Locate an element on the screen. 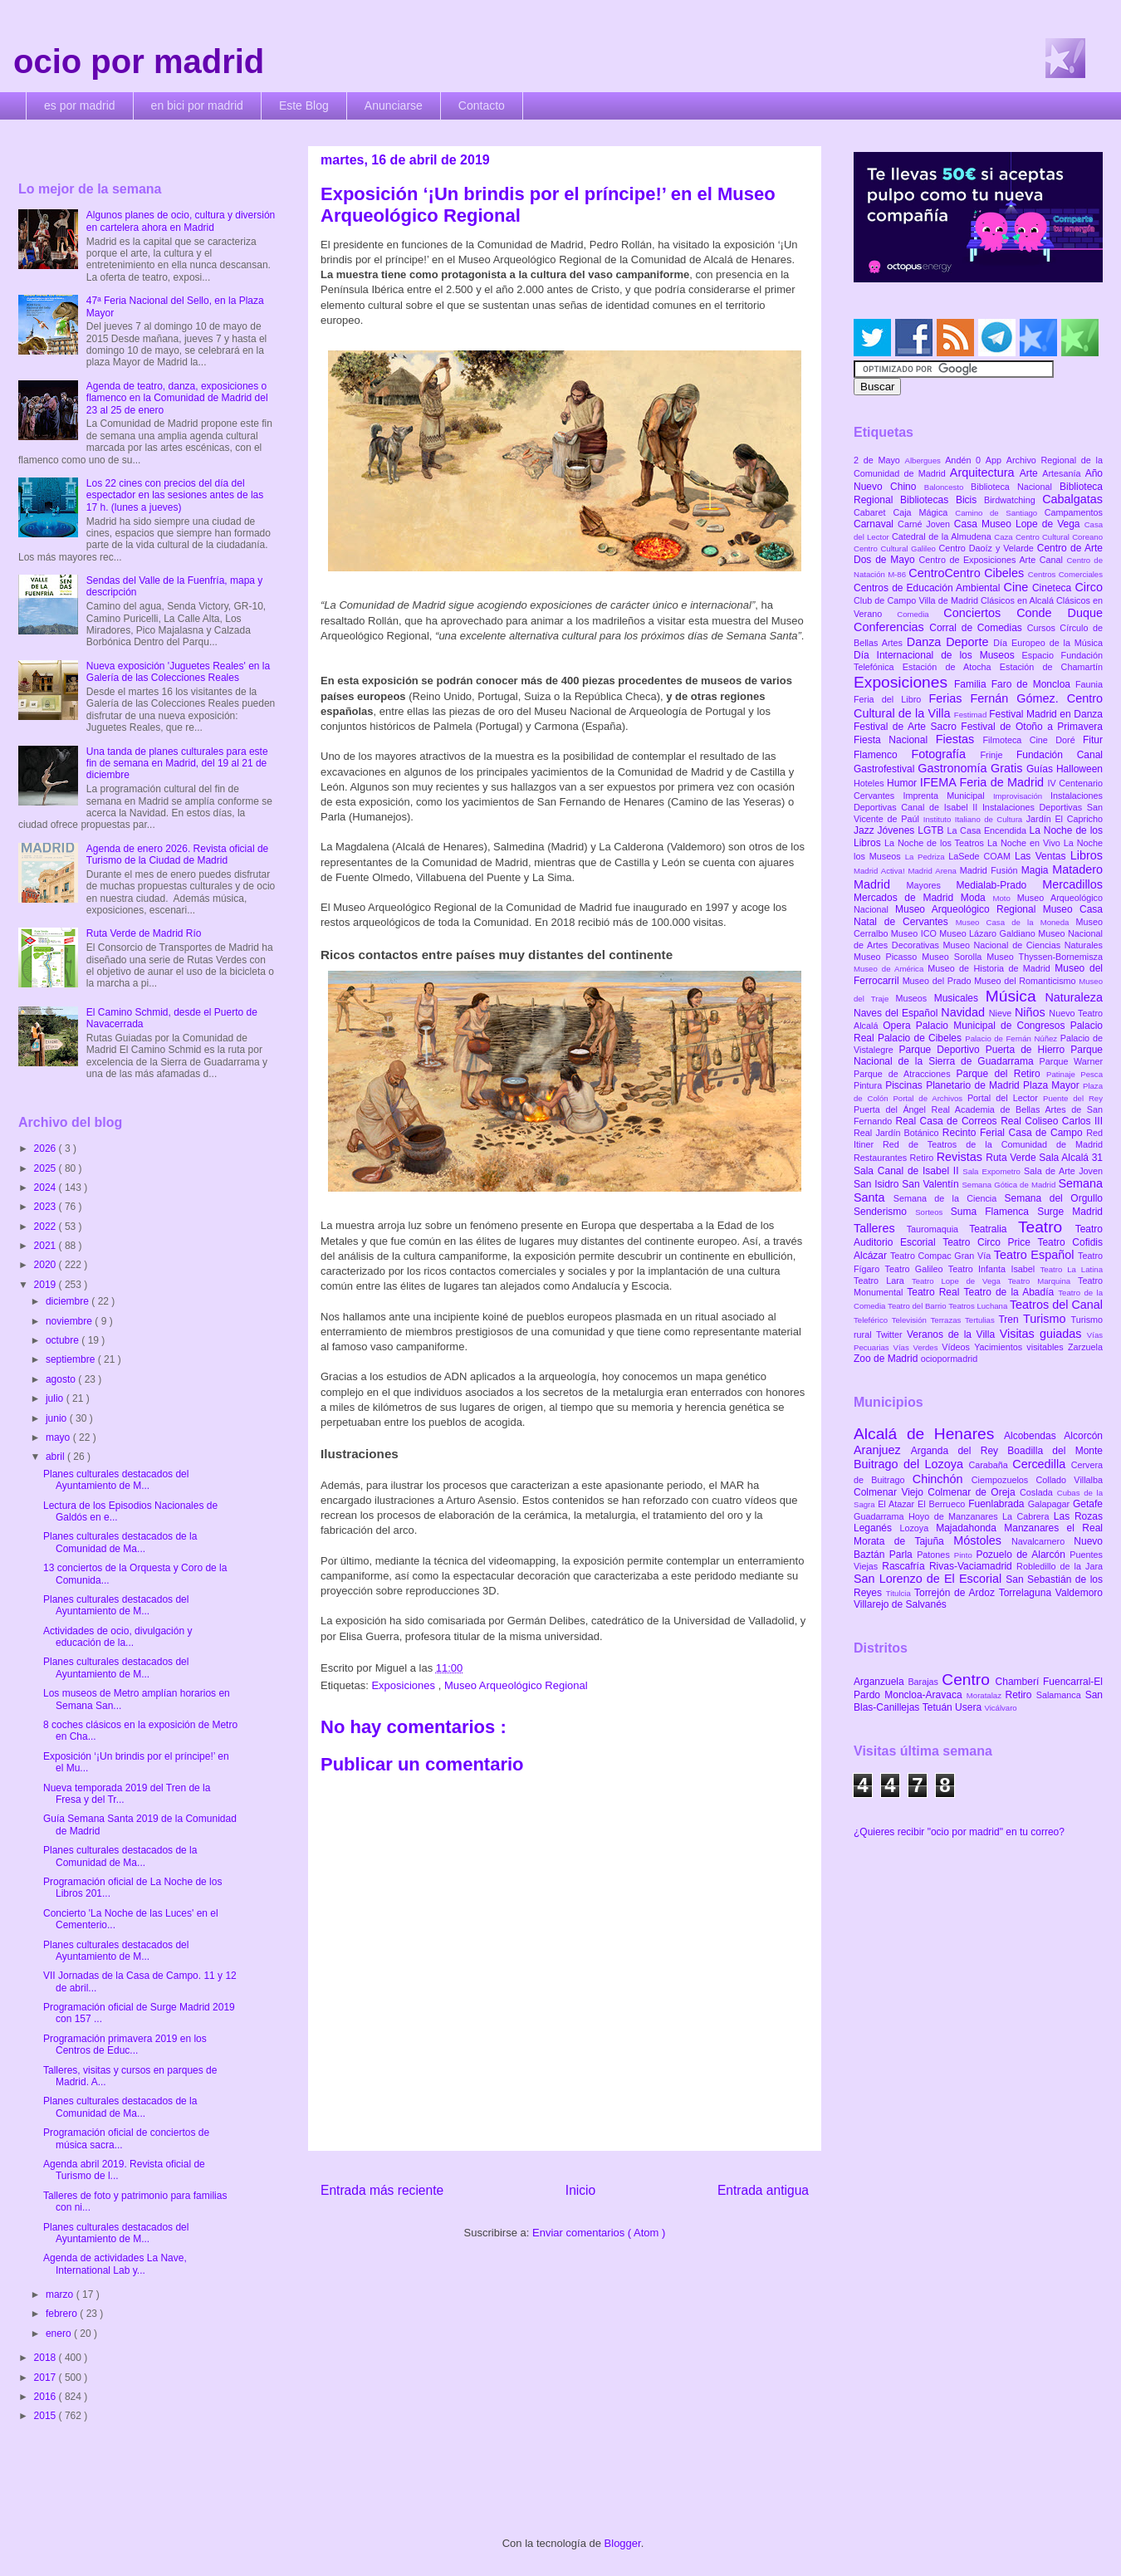 This screenshot has width=1121, height=2576. Arganda del Rey is located at coordinates (959, 1451).